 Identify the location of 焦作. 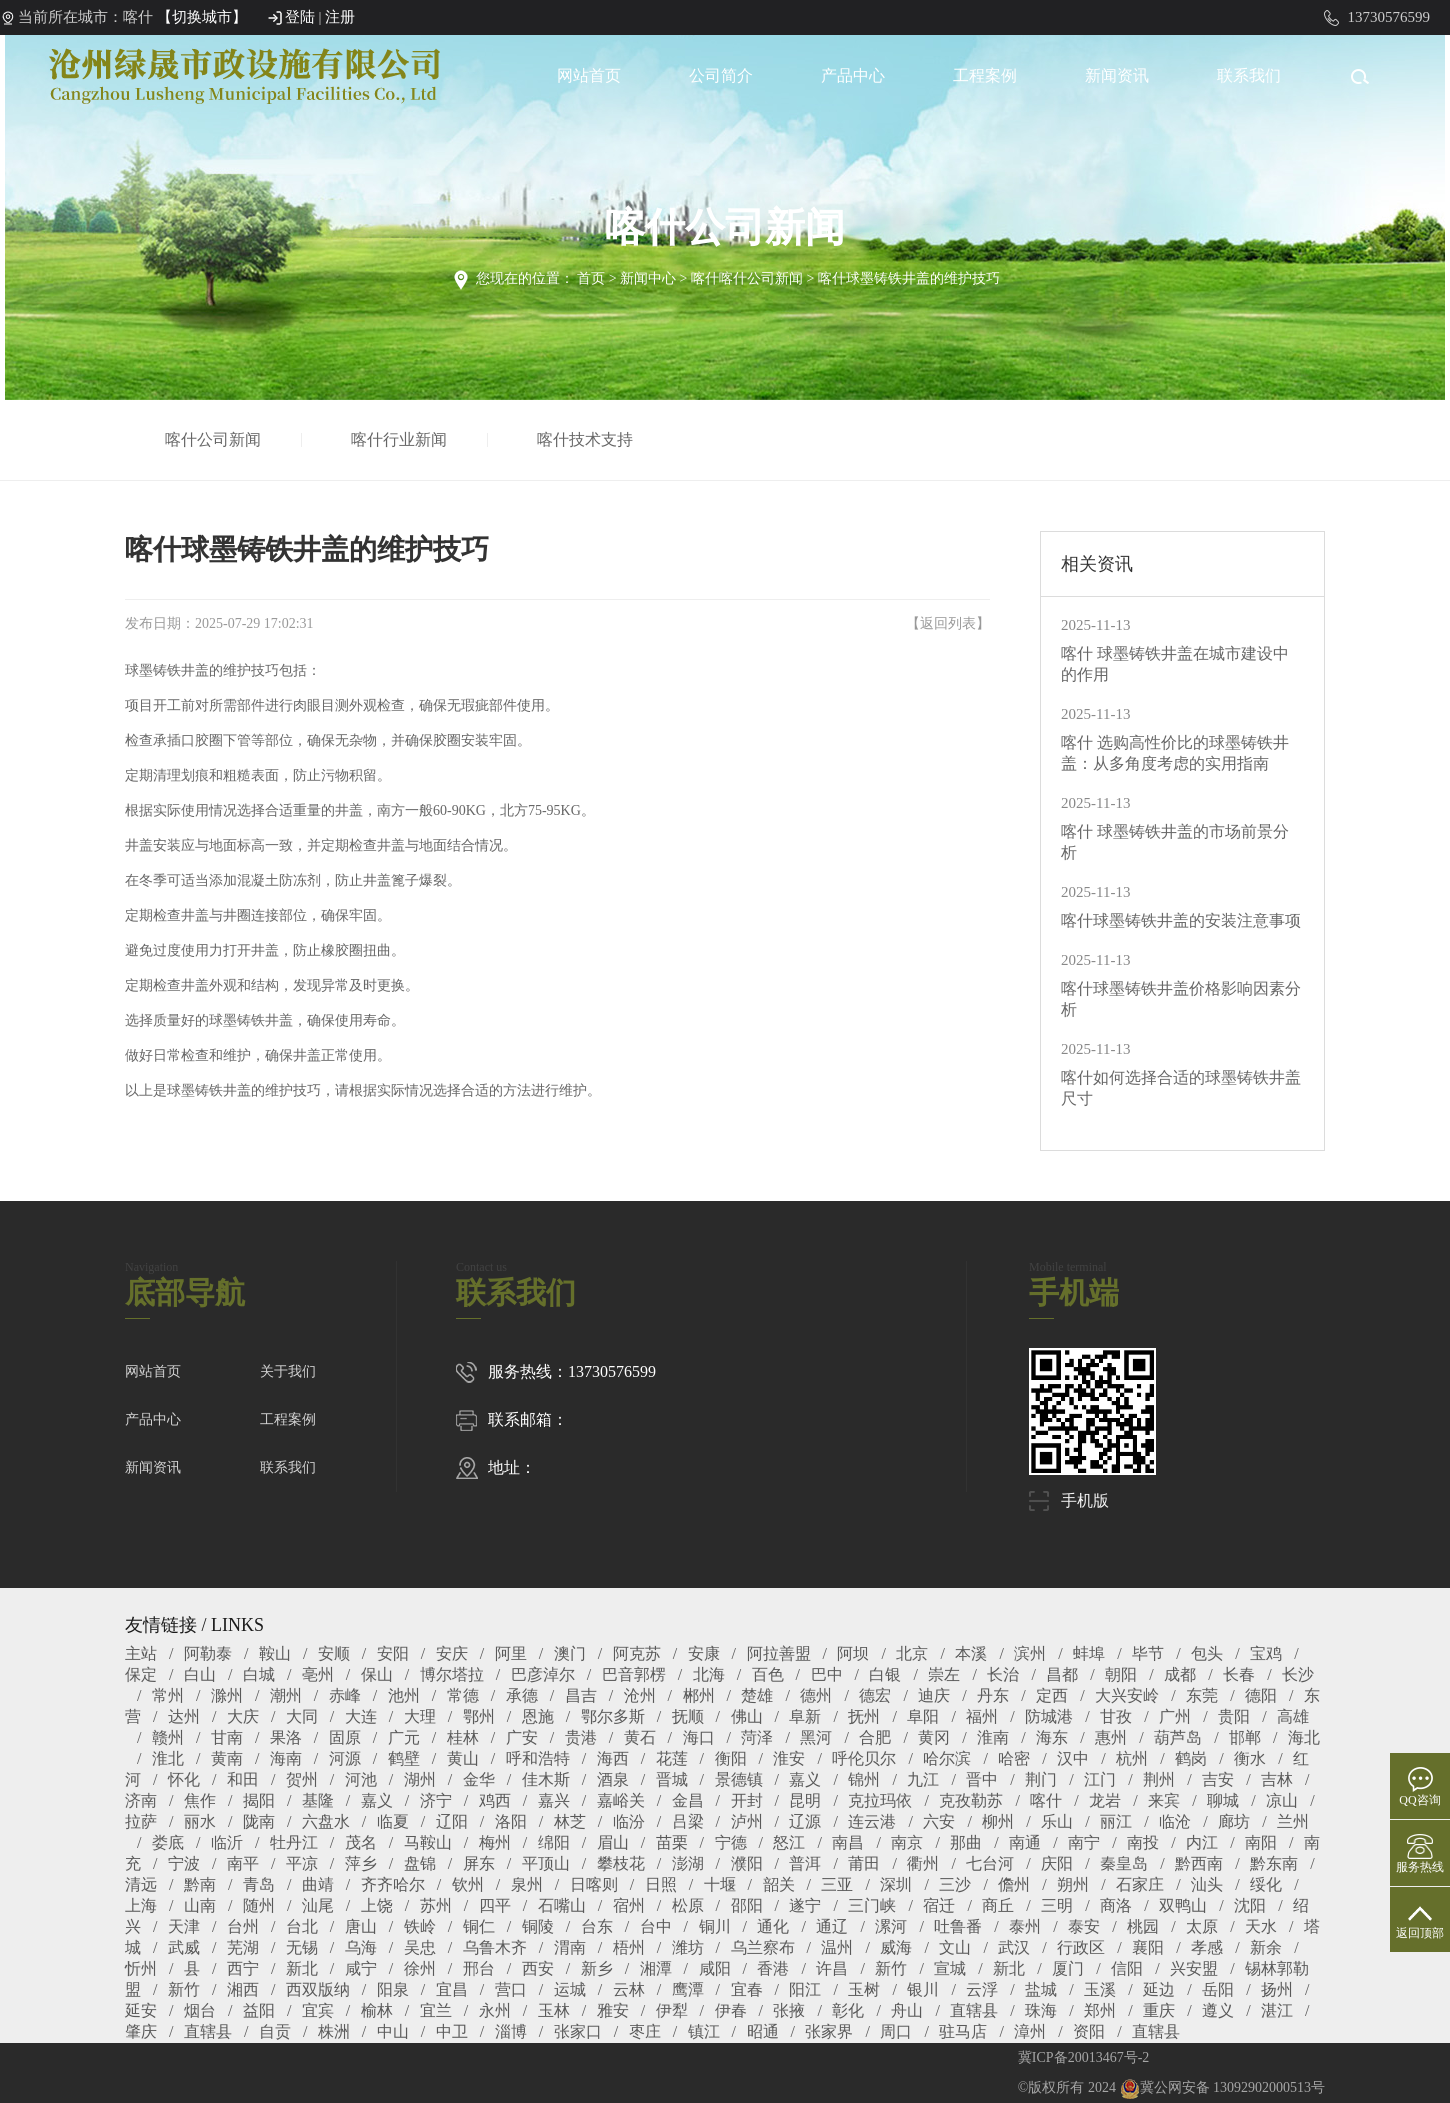
(200, 1800).